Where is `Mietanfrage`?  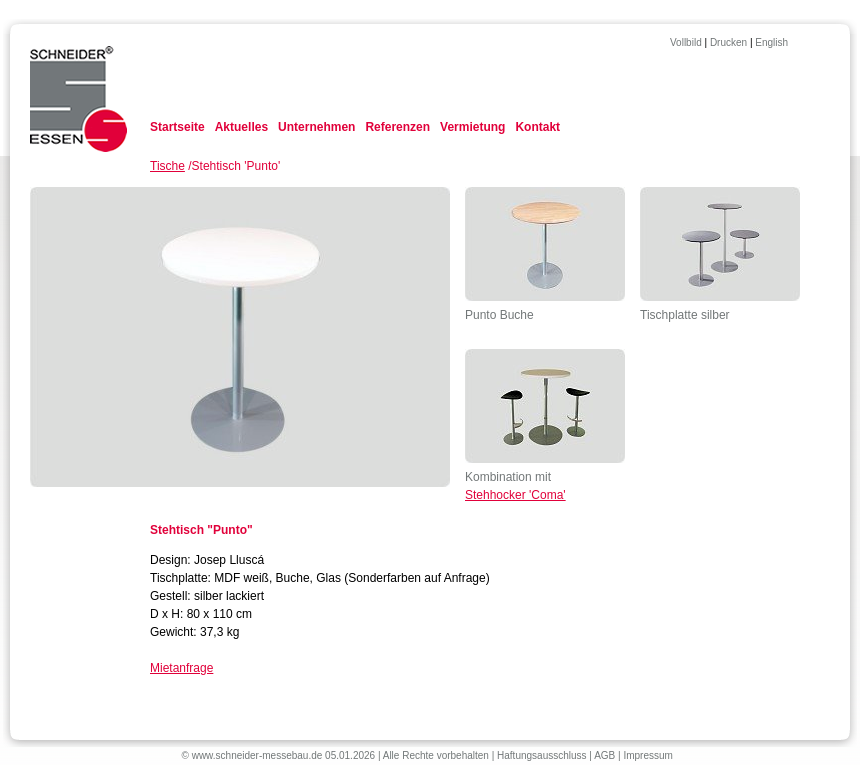
Mietanfrage is located at coordinates (181, 668).